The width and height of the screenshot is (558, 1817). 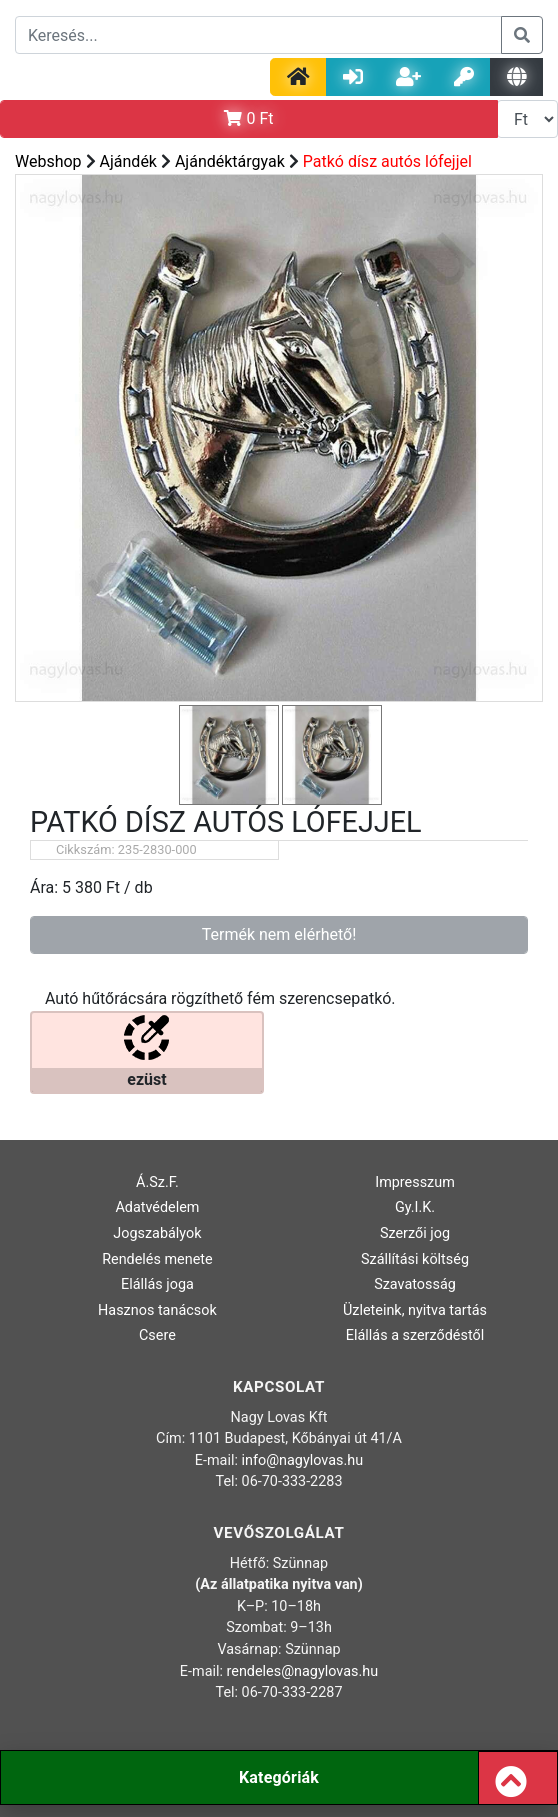 What do you see at coordinates (48, 161) in the screenshot?
I see `Webshop` at bounding box center [48, 161].